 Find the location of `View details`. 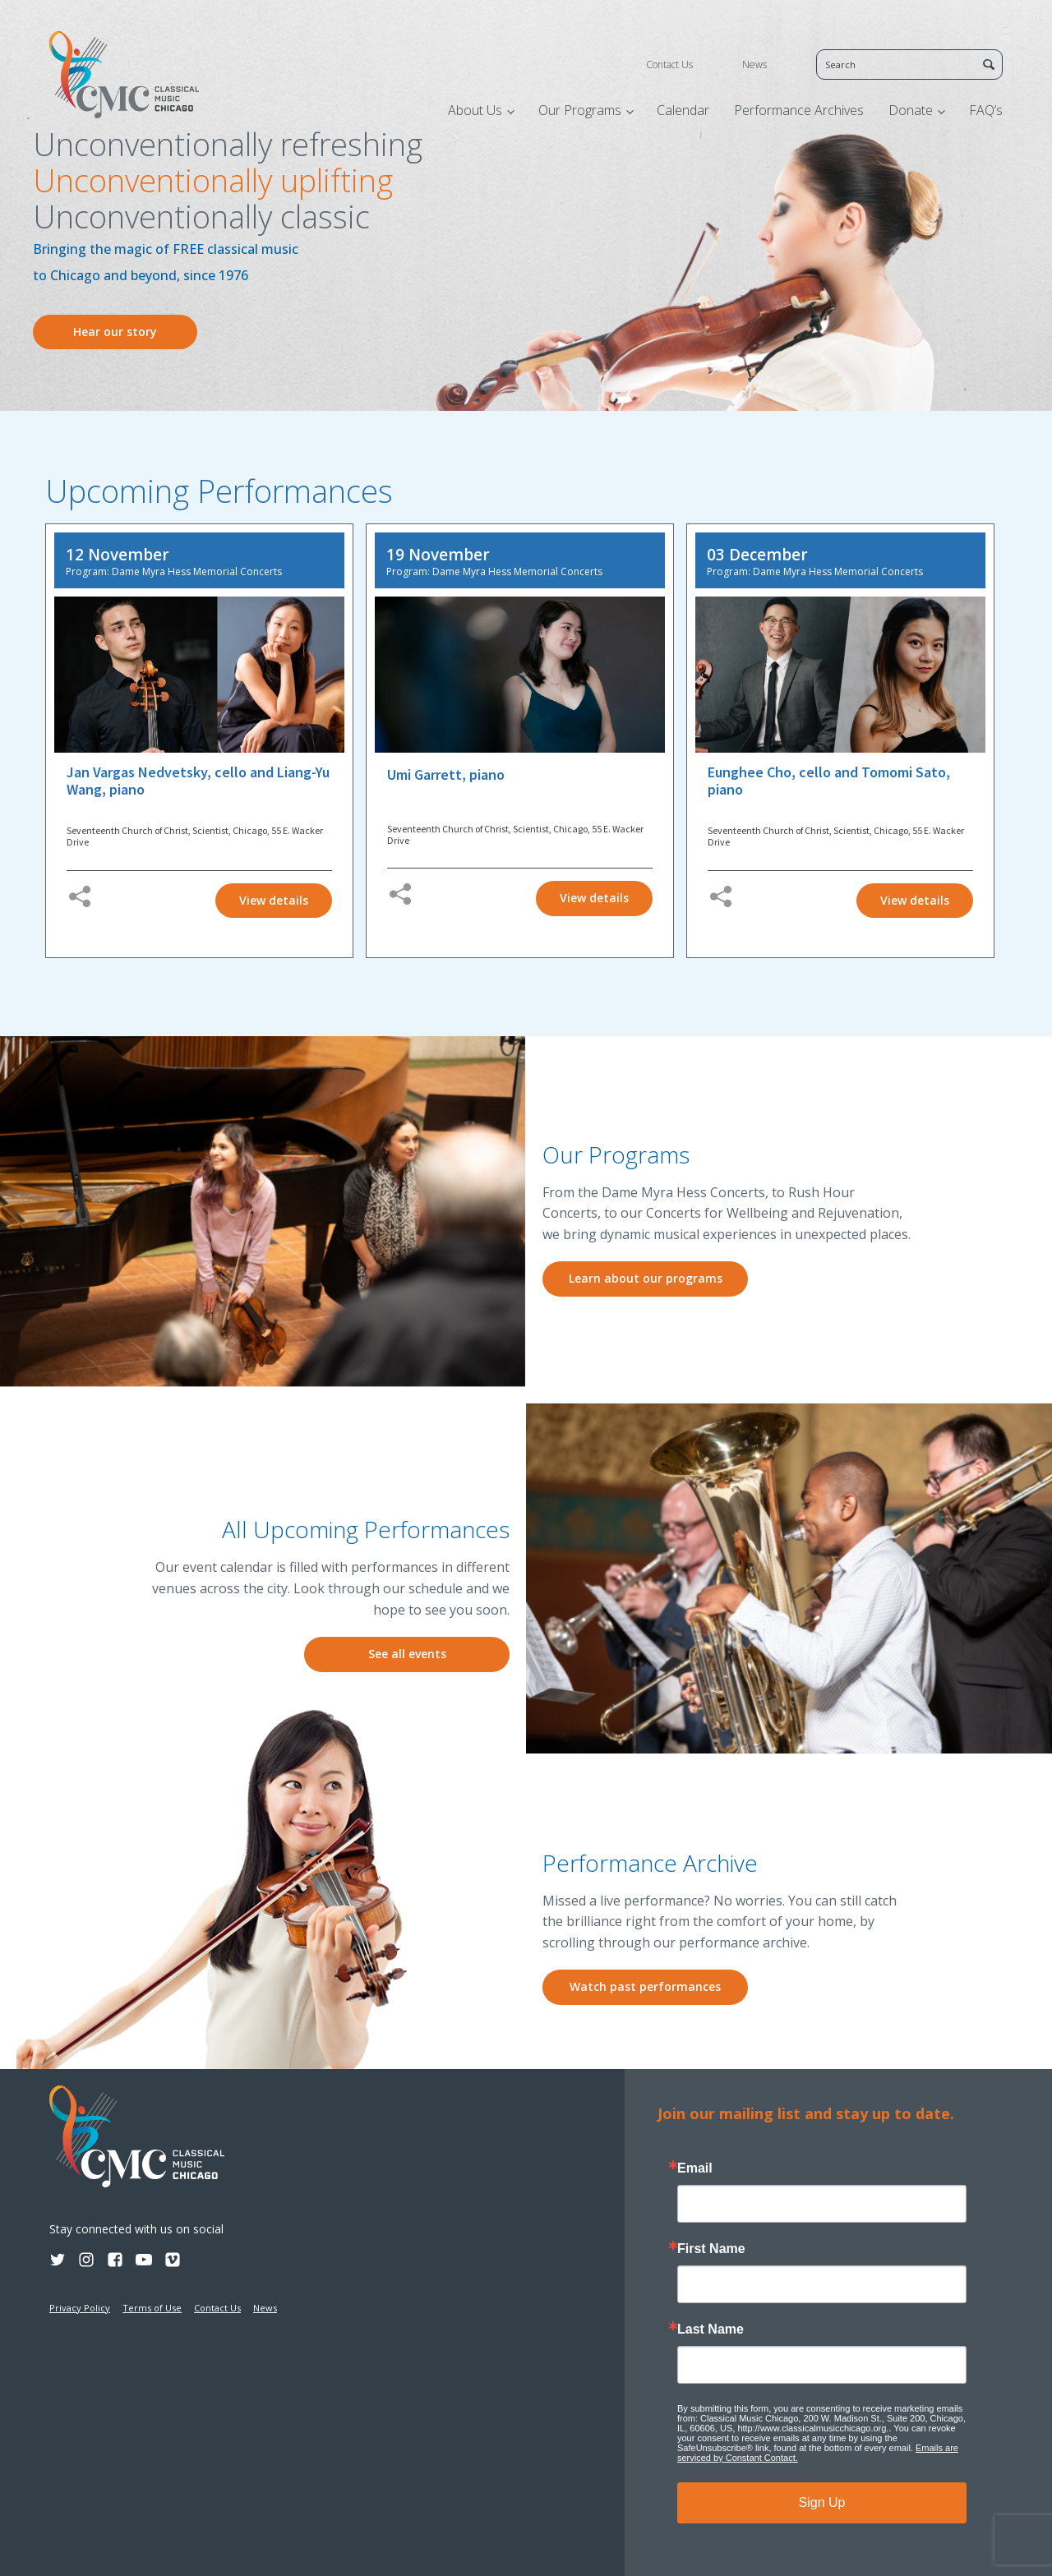

View details is located at coordinates (273, 900).